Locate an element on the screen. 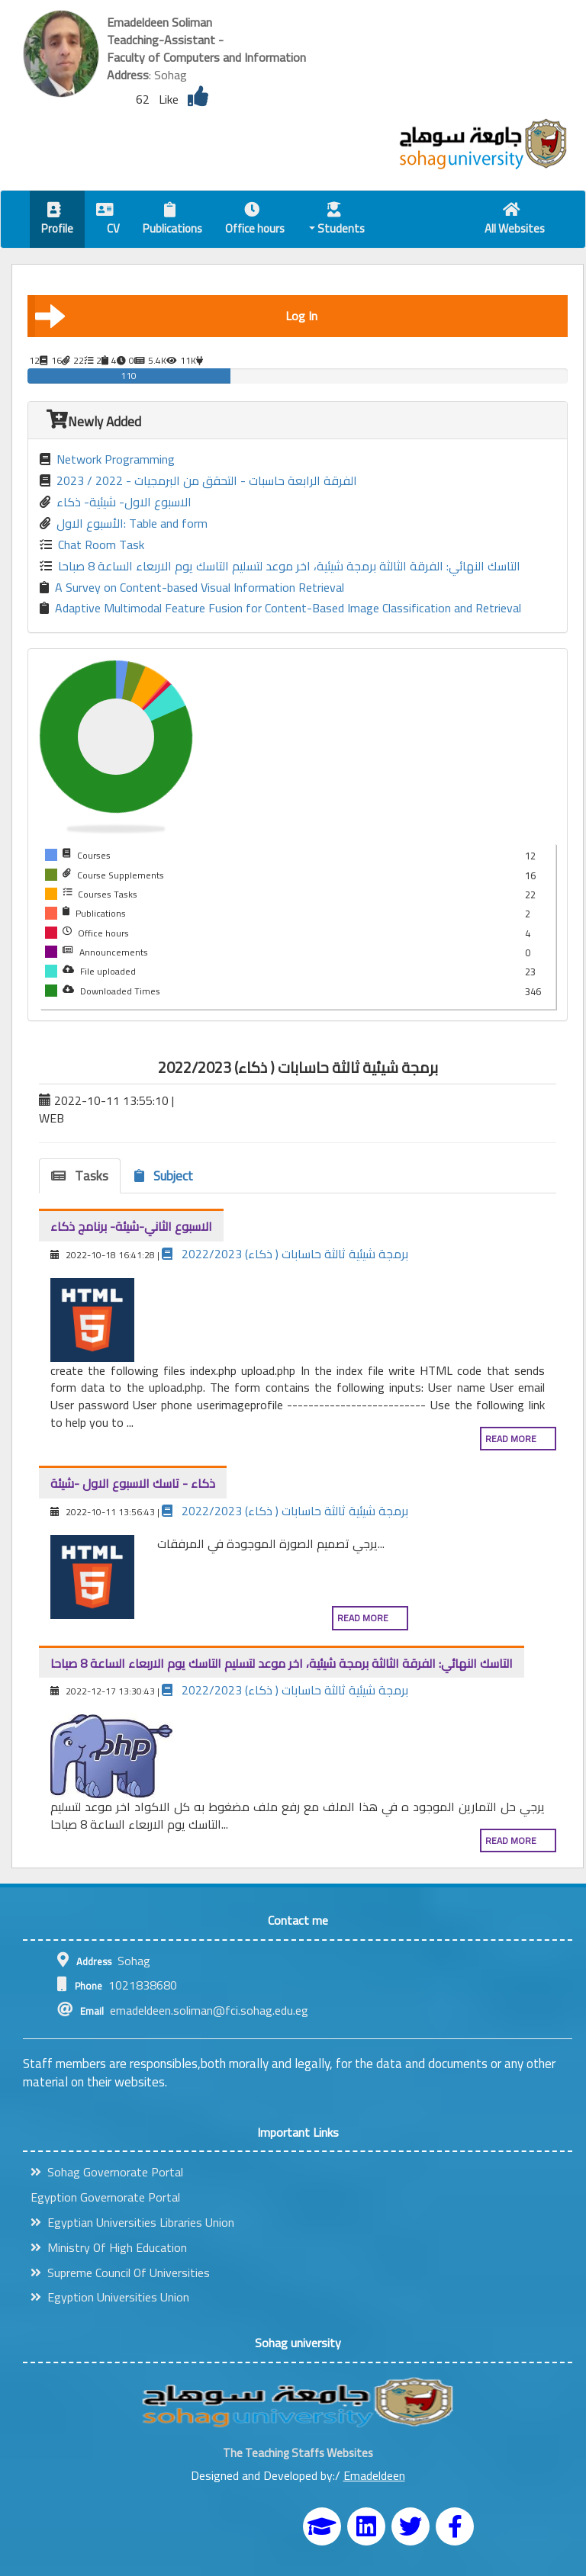 The image size is (586, 2576). Office hours is located at coordinates (255, 220).